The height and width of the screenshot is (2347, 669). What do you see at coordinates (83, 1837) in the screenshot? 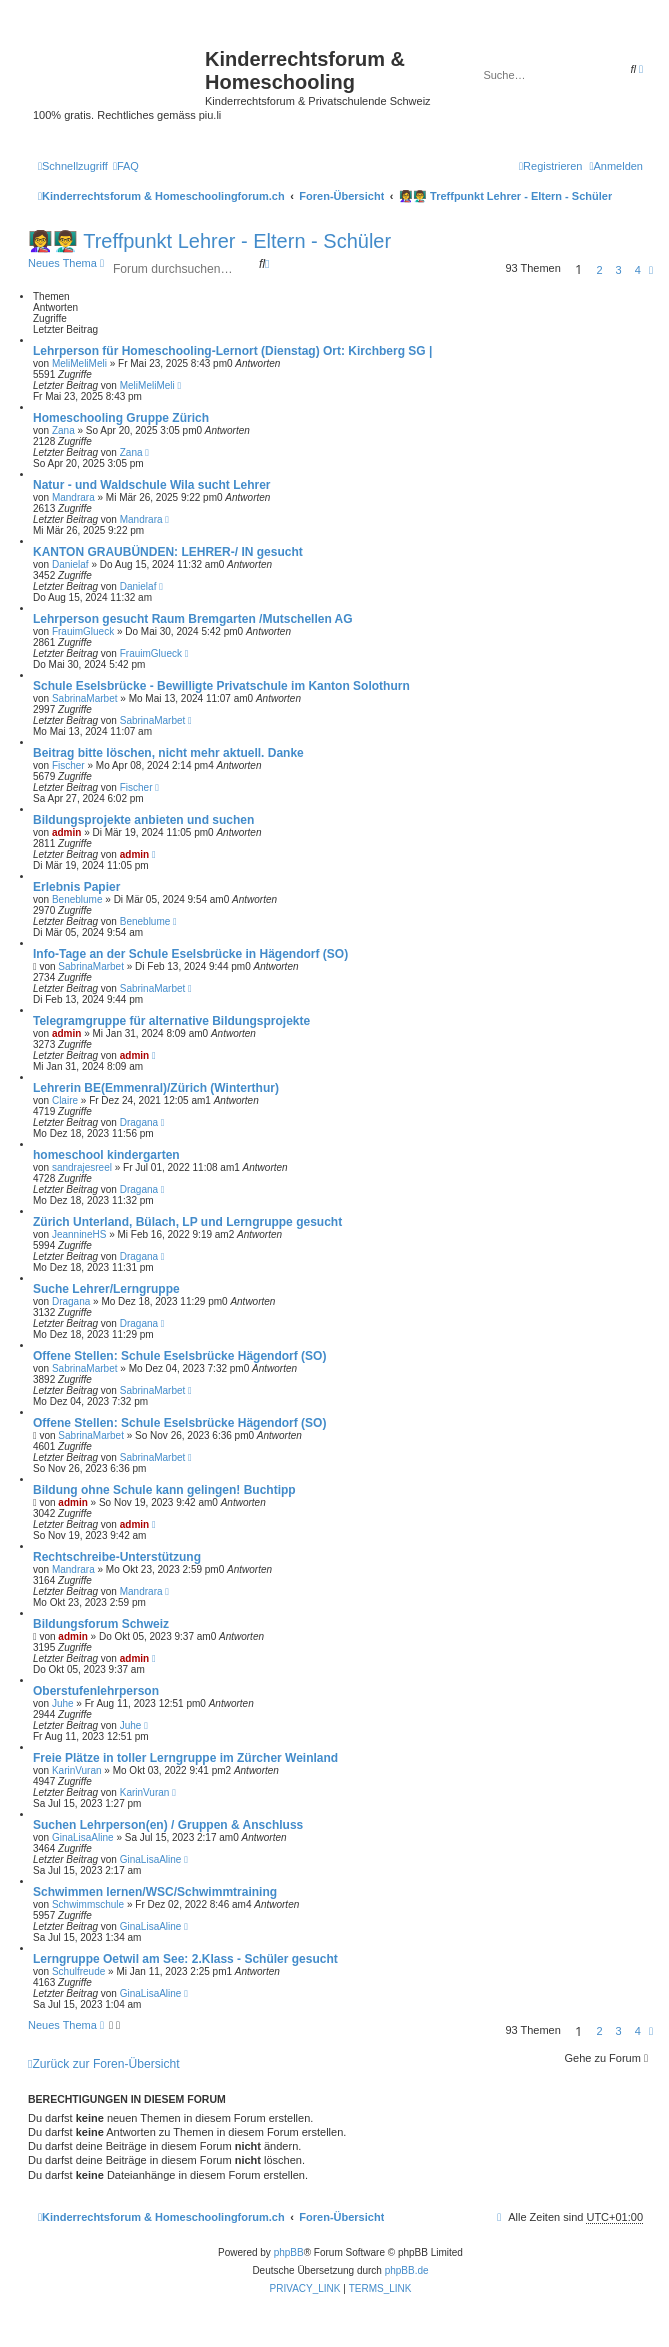
I see `GinaLisaAline` at bounding box center [83, 1837].